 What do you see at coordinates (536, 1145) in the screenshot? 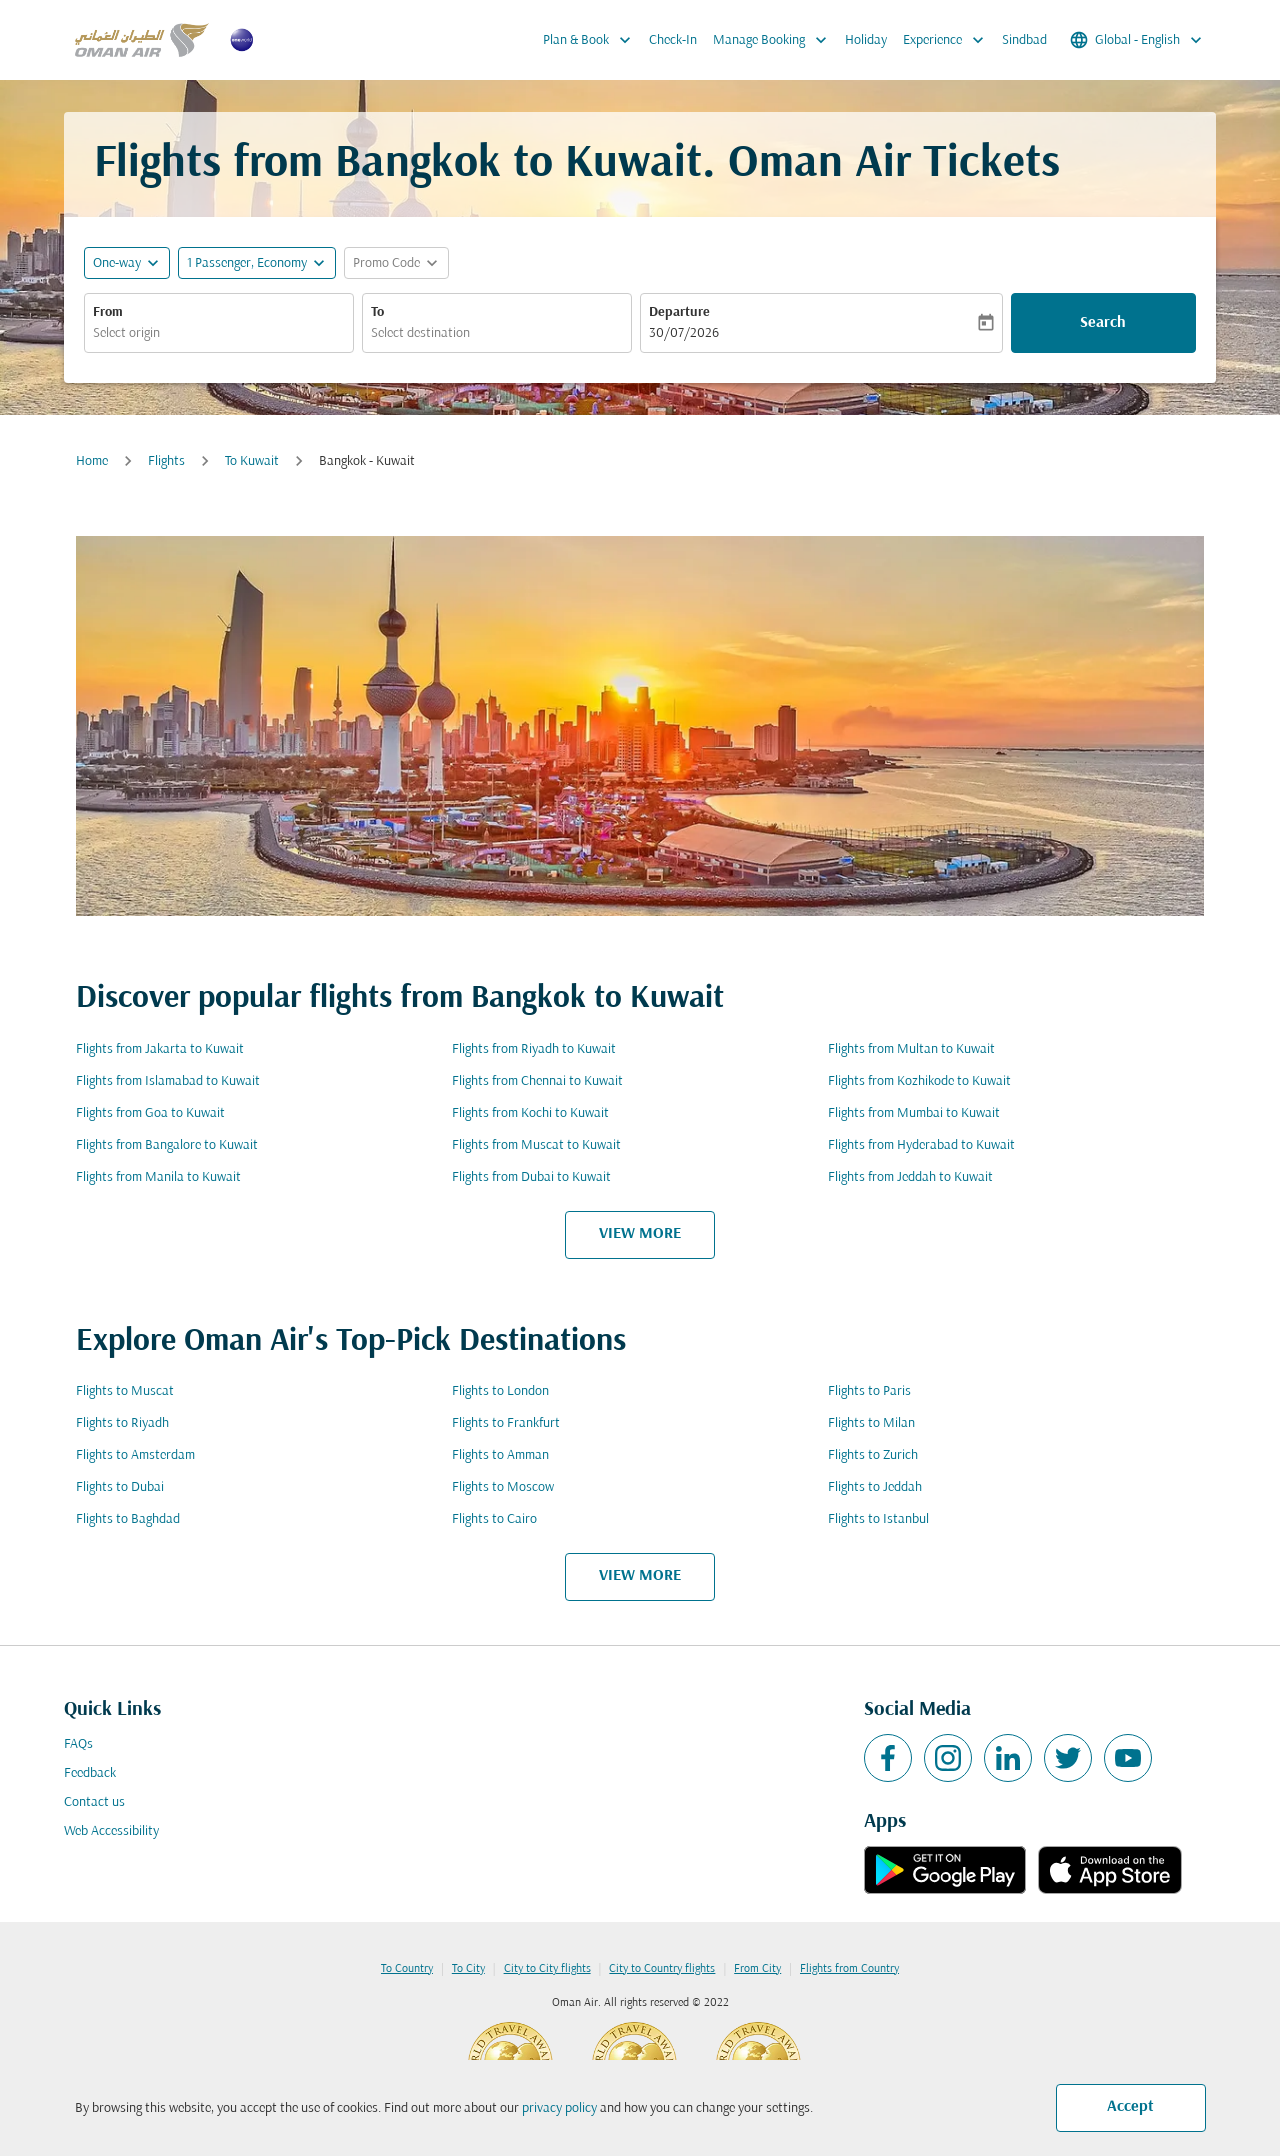
I see `Flights from Muscat to Kuwait` at bounding box center [536, 1145].